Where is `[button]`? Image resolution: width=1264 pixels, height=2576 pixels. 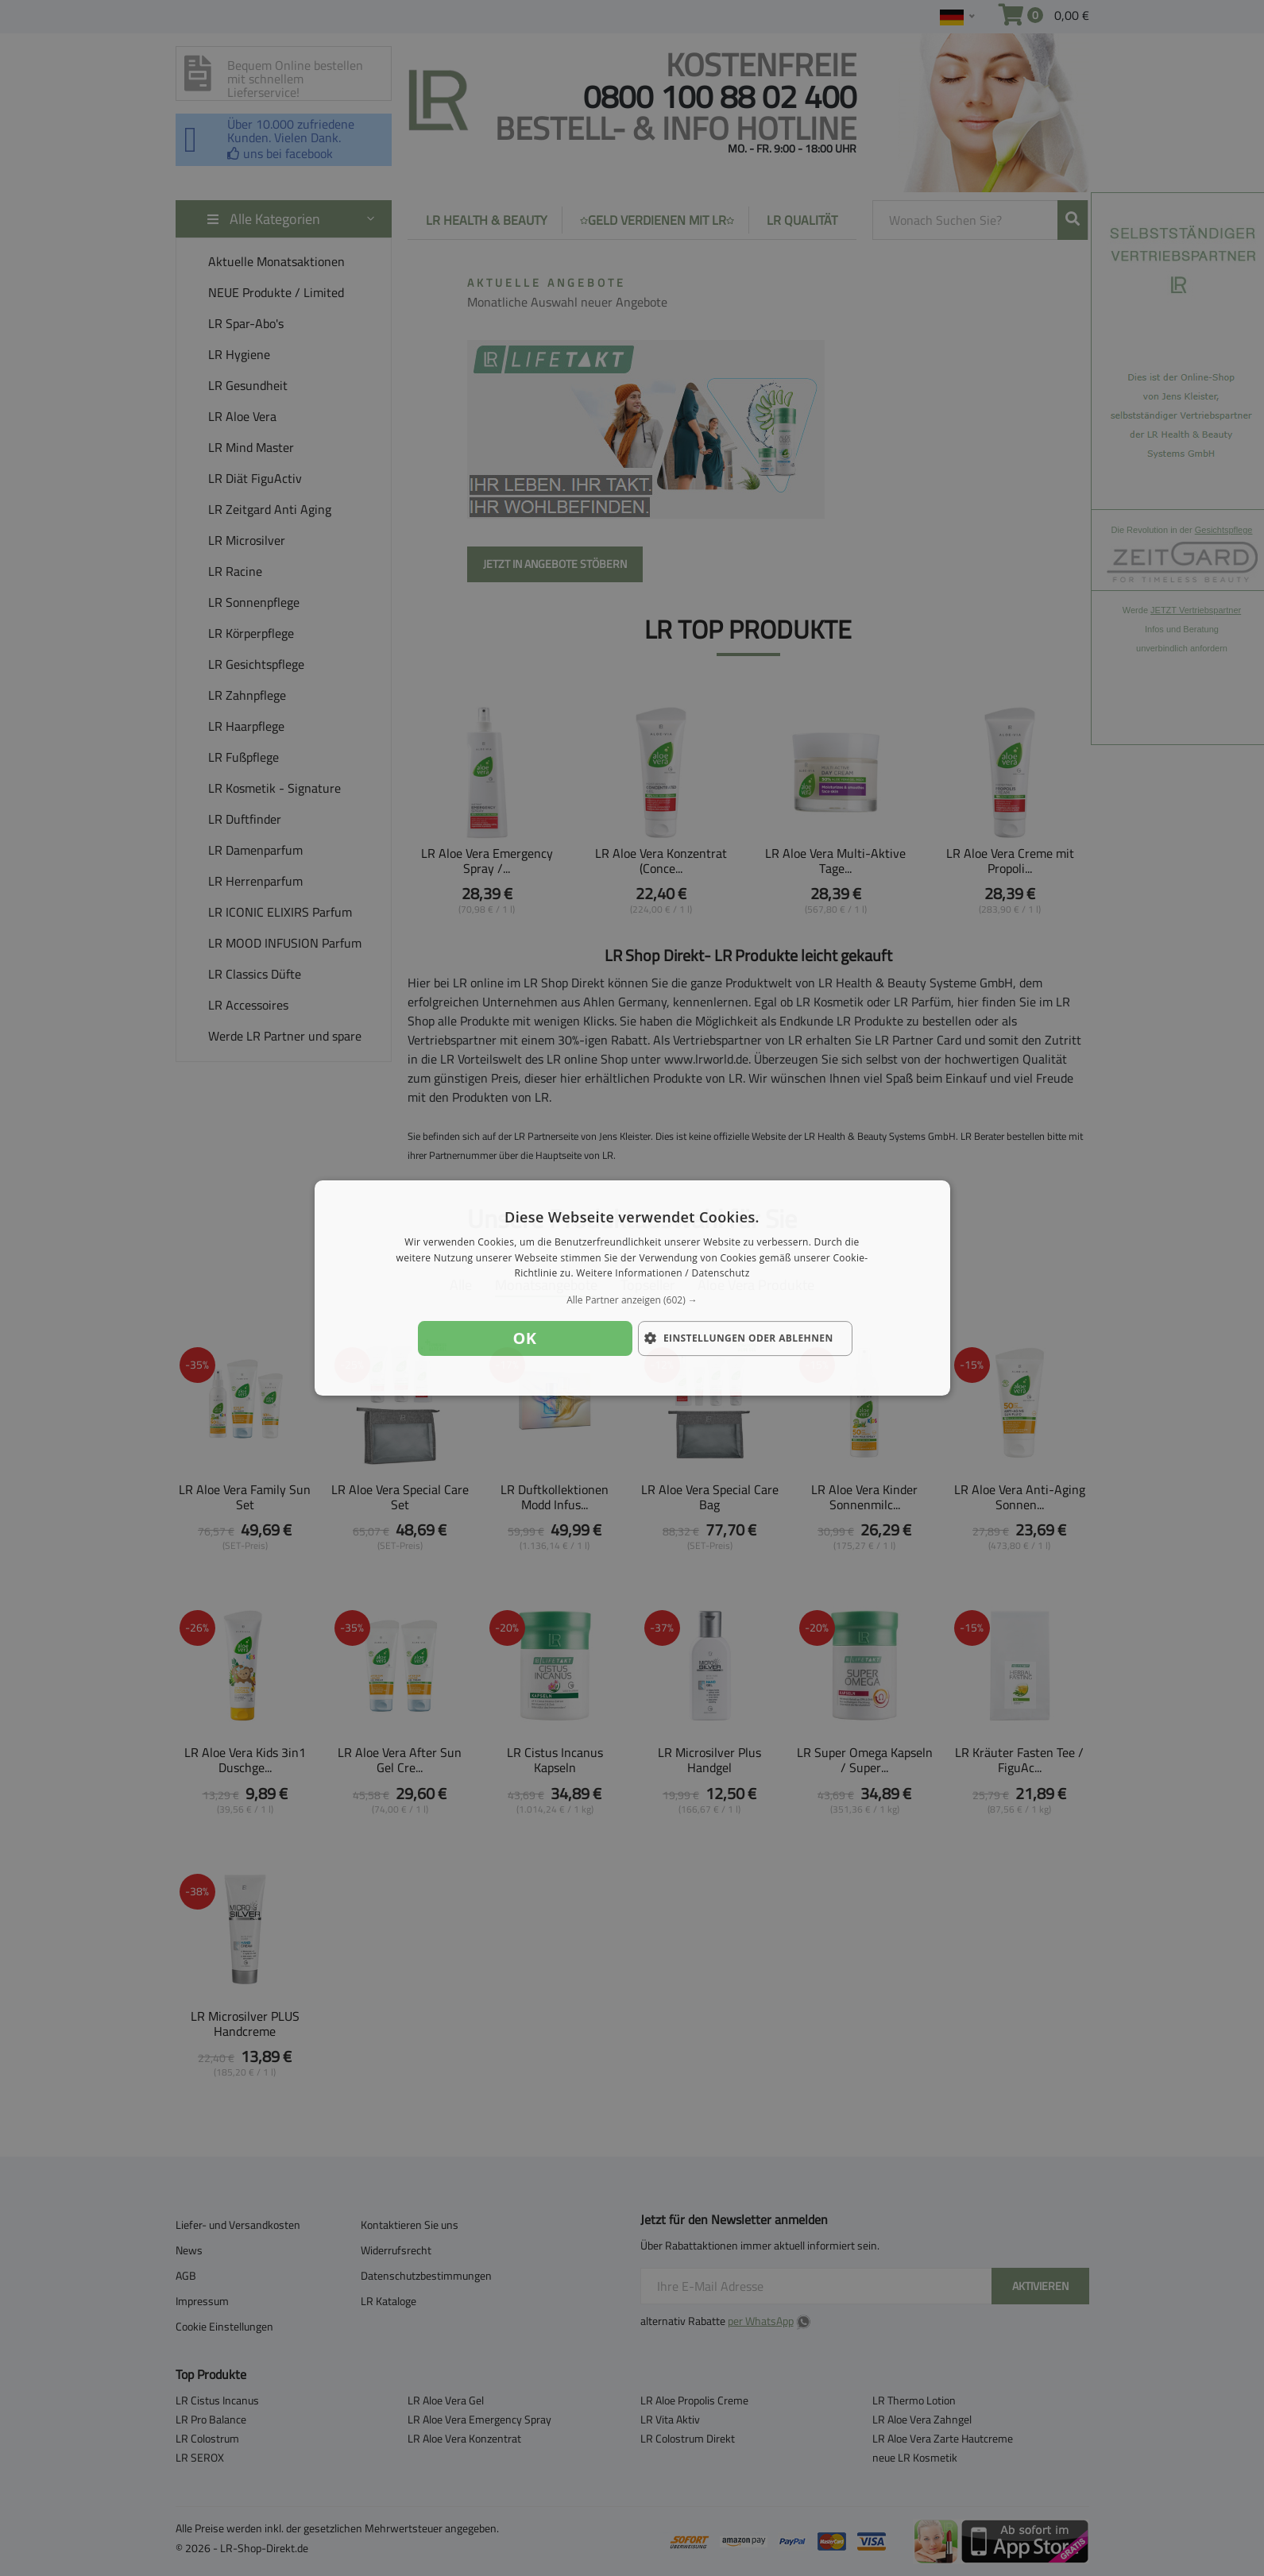
[button] is located at coordinates (632, 1300).